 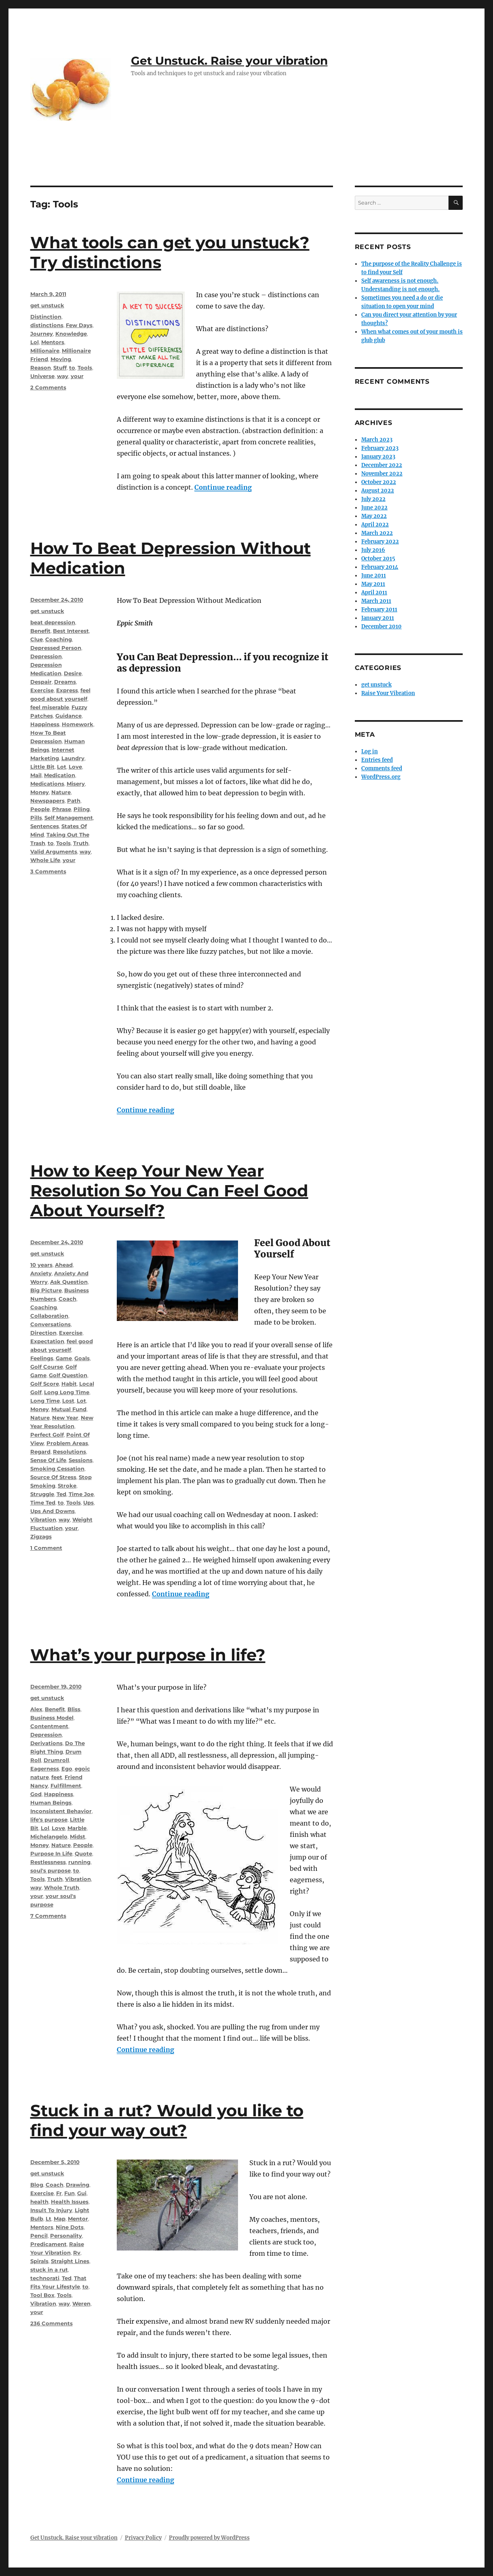 What do you see at coordinates (381, 626) in the screenshot?
I see `December 2010` at bounding box center [381, 626].